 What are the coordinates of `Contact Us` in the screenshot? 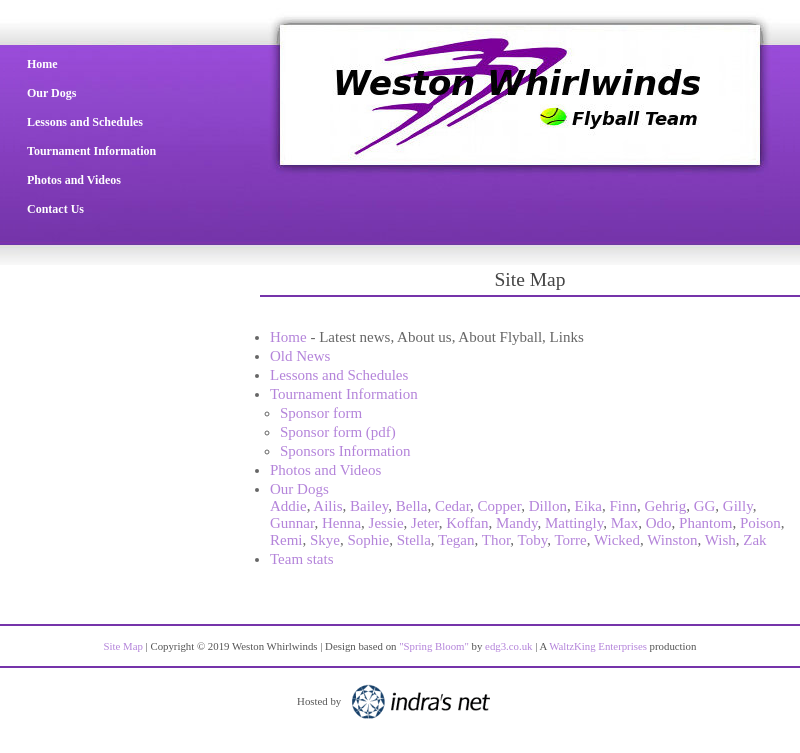 It's located at (55, 209).